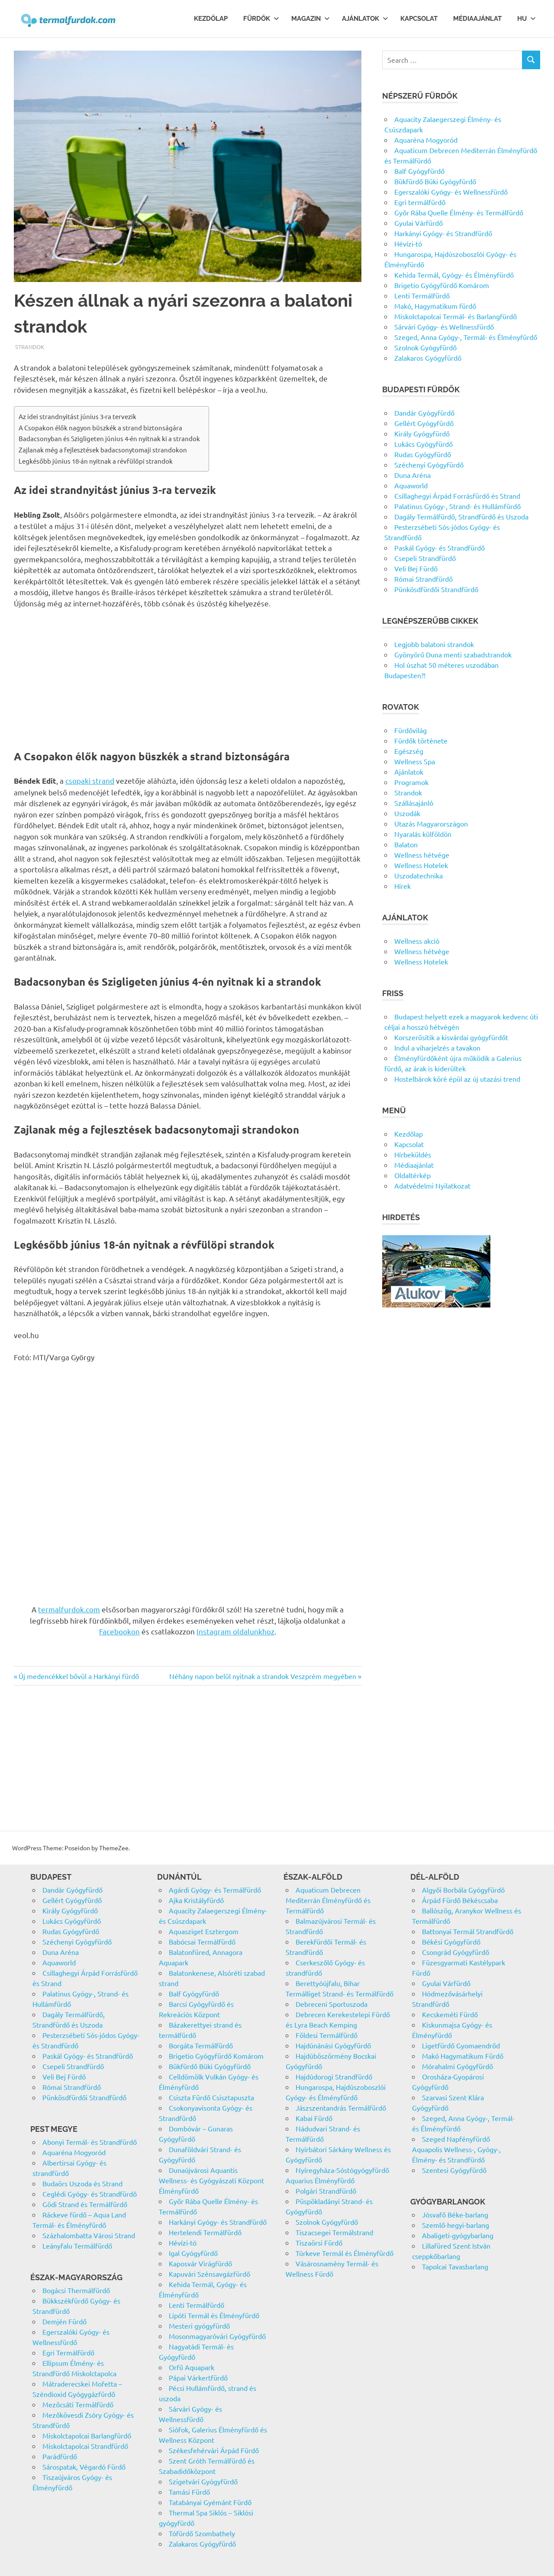  What do you see at coordinates (458, 212) in the screenshot?
I see `Győr Rába Quelle Élmény- és Termálfürdő` at bounding box center [458, 212].